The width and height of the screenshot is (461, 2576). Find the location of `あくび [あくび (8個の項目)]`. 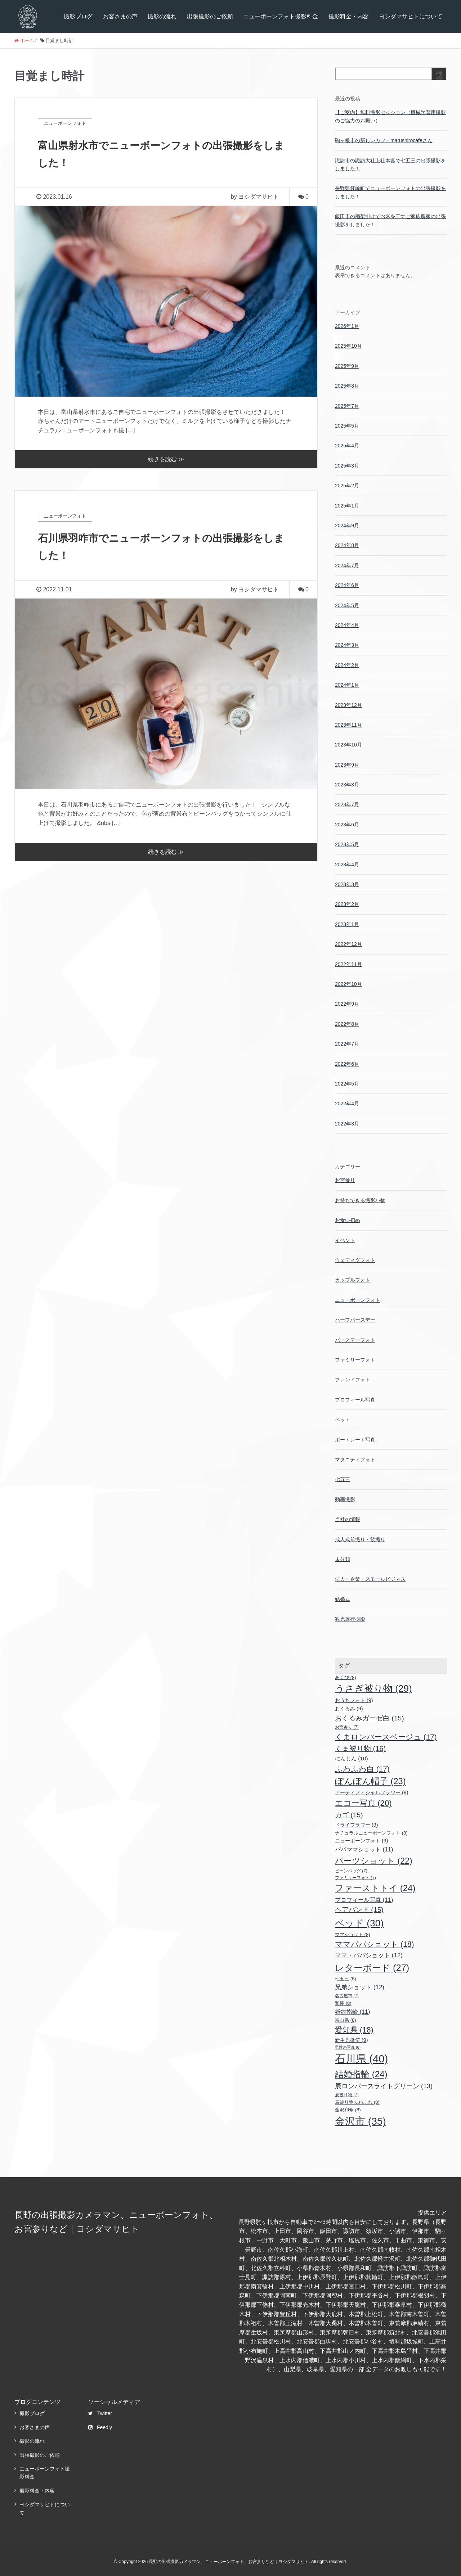

あくび [あくび (8個の項目)] is located at coordinates (345, 1677).